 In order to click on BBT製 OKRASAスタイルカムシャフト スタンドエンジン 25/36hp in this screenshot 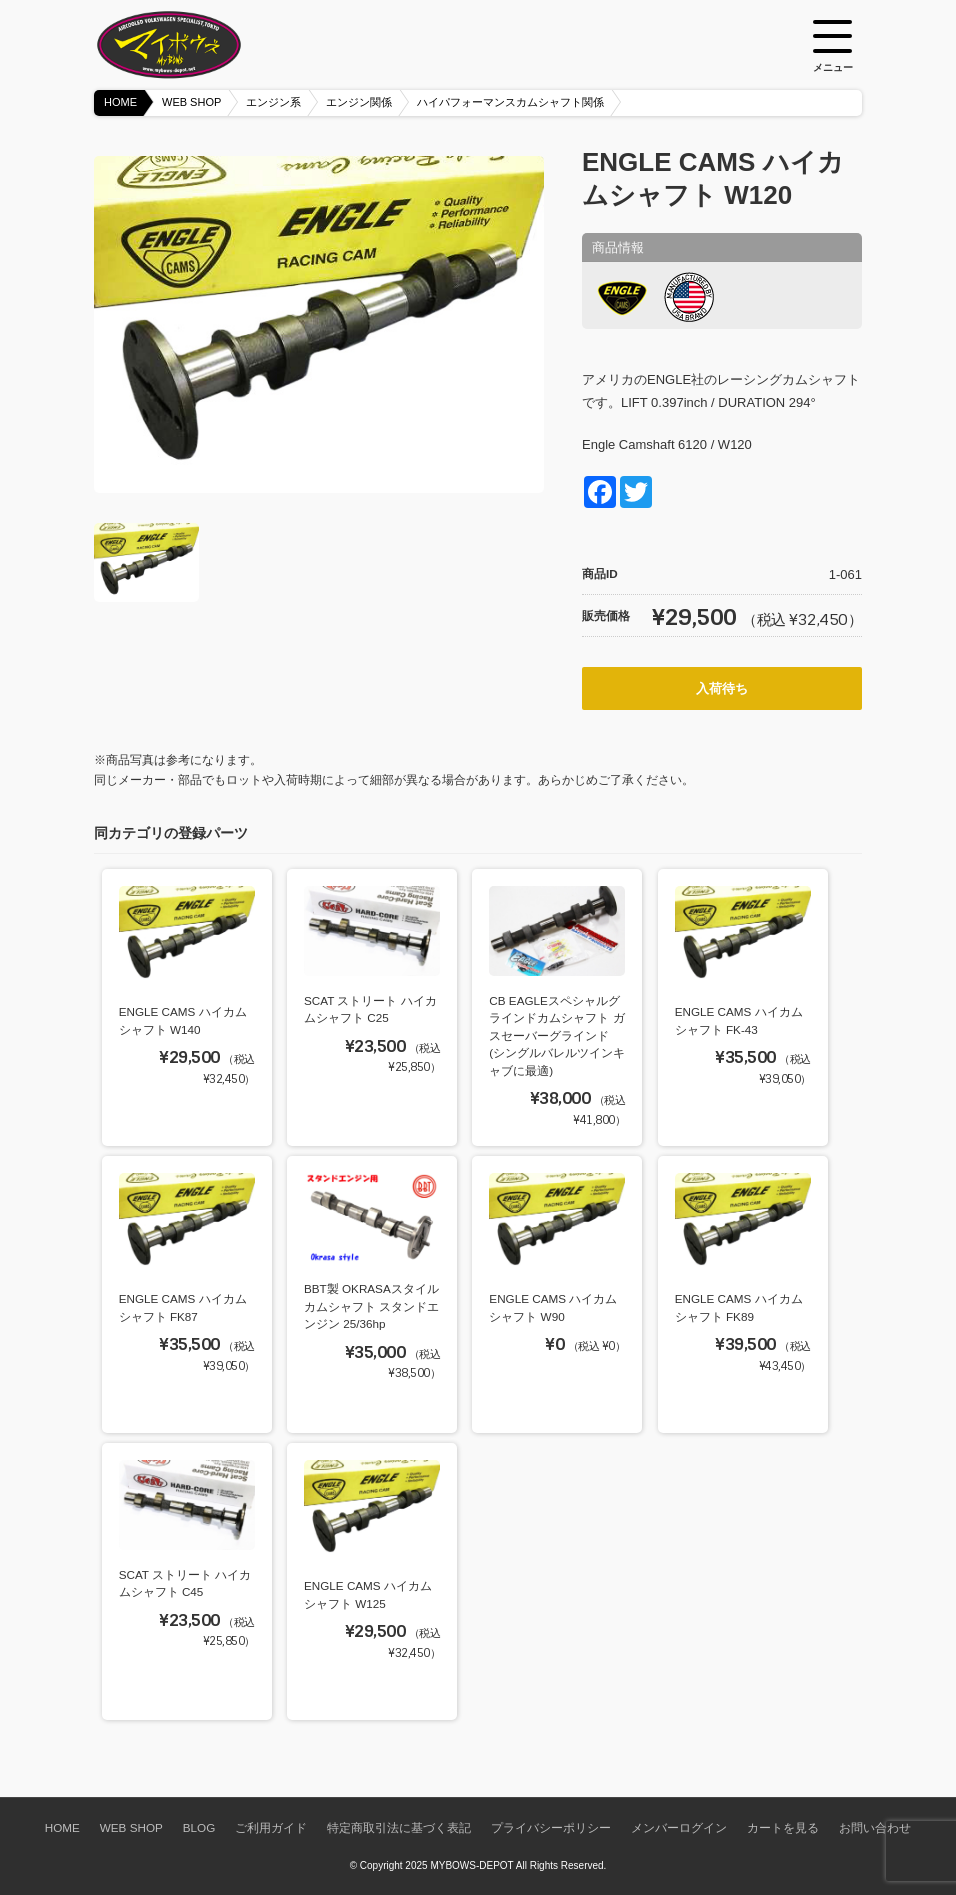, I will do `click(371, 1306)`.